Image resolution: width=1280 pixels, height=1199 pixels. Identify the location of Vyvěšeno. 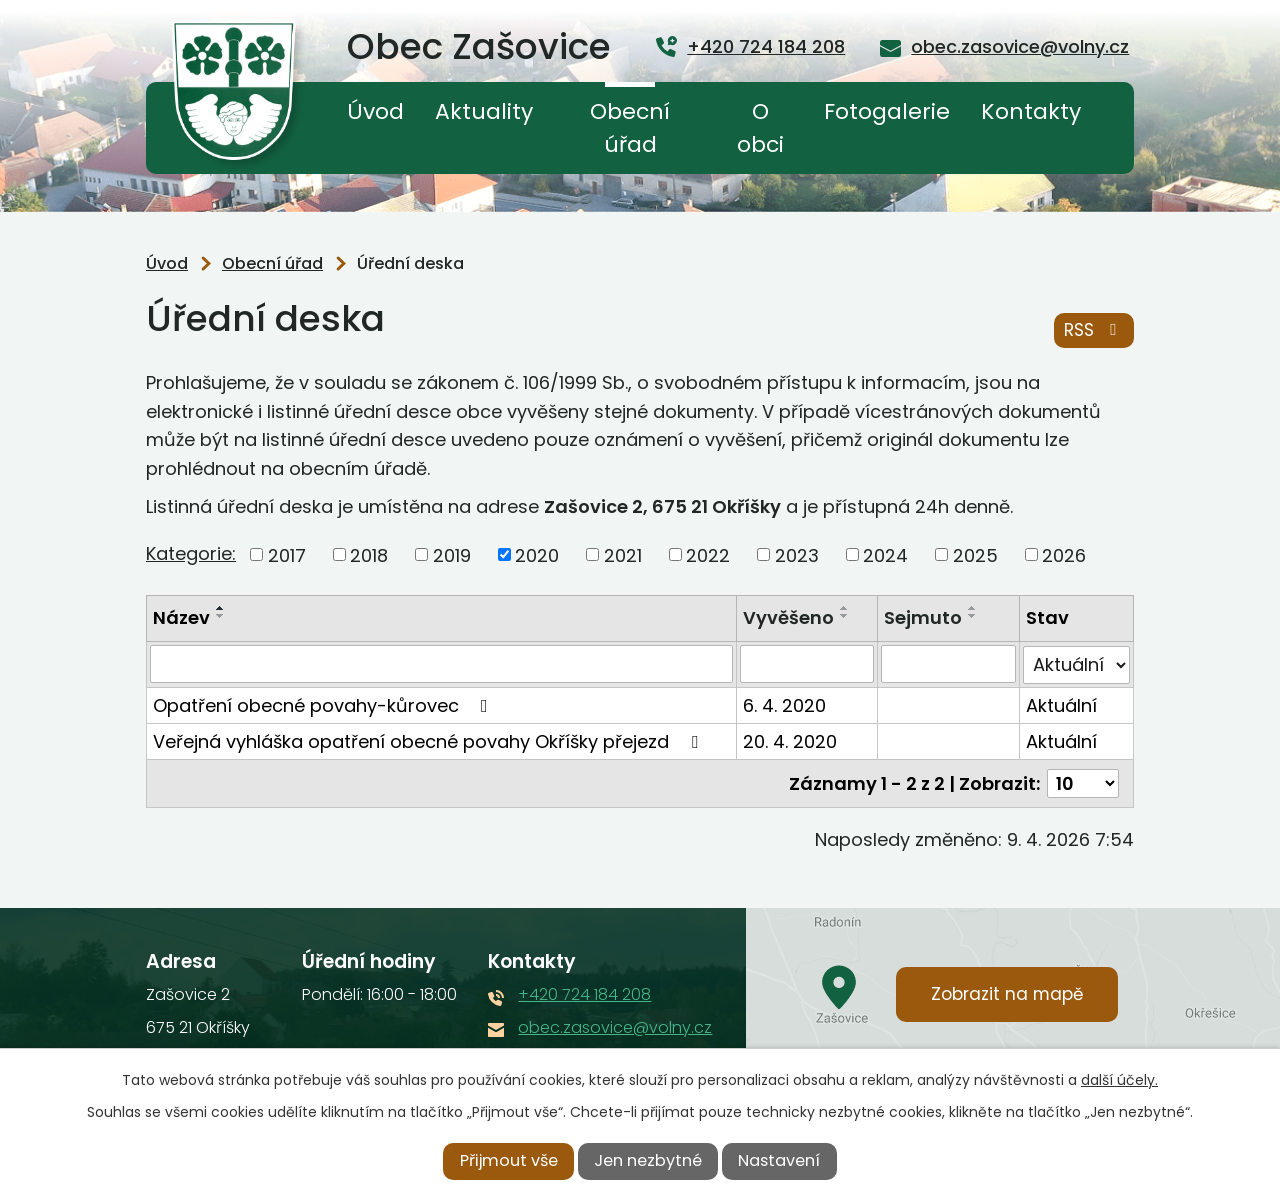
(788, 617).